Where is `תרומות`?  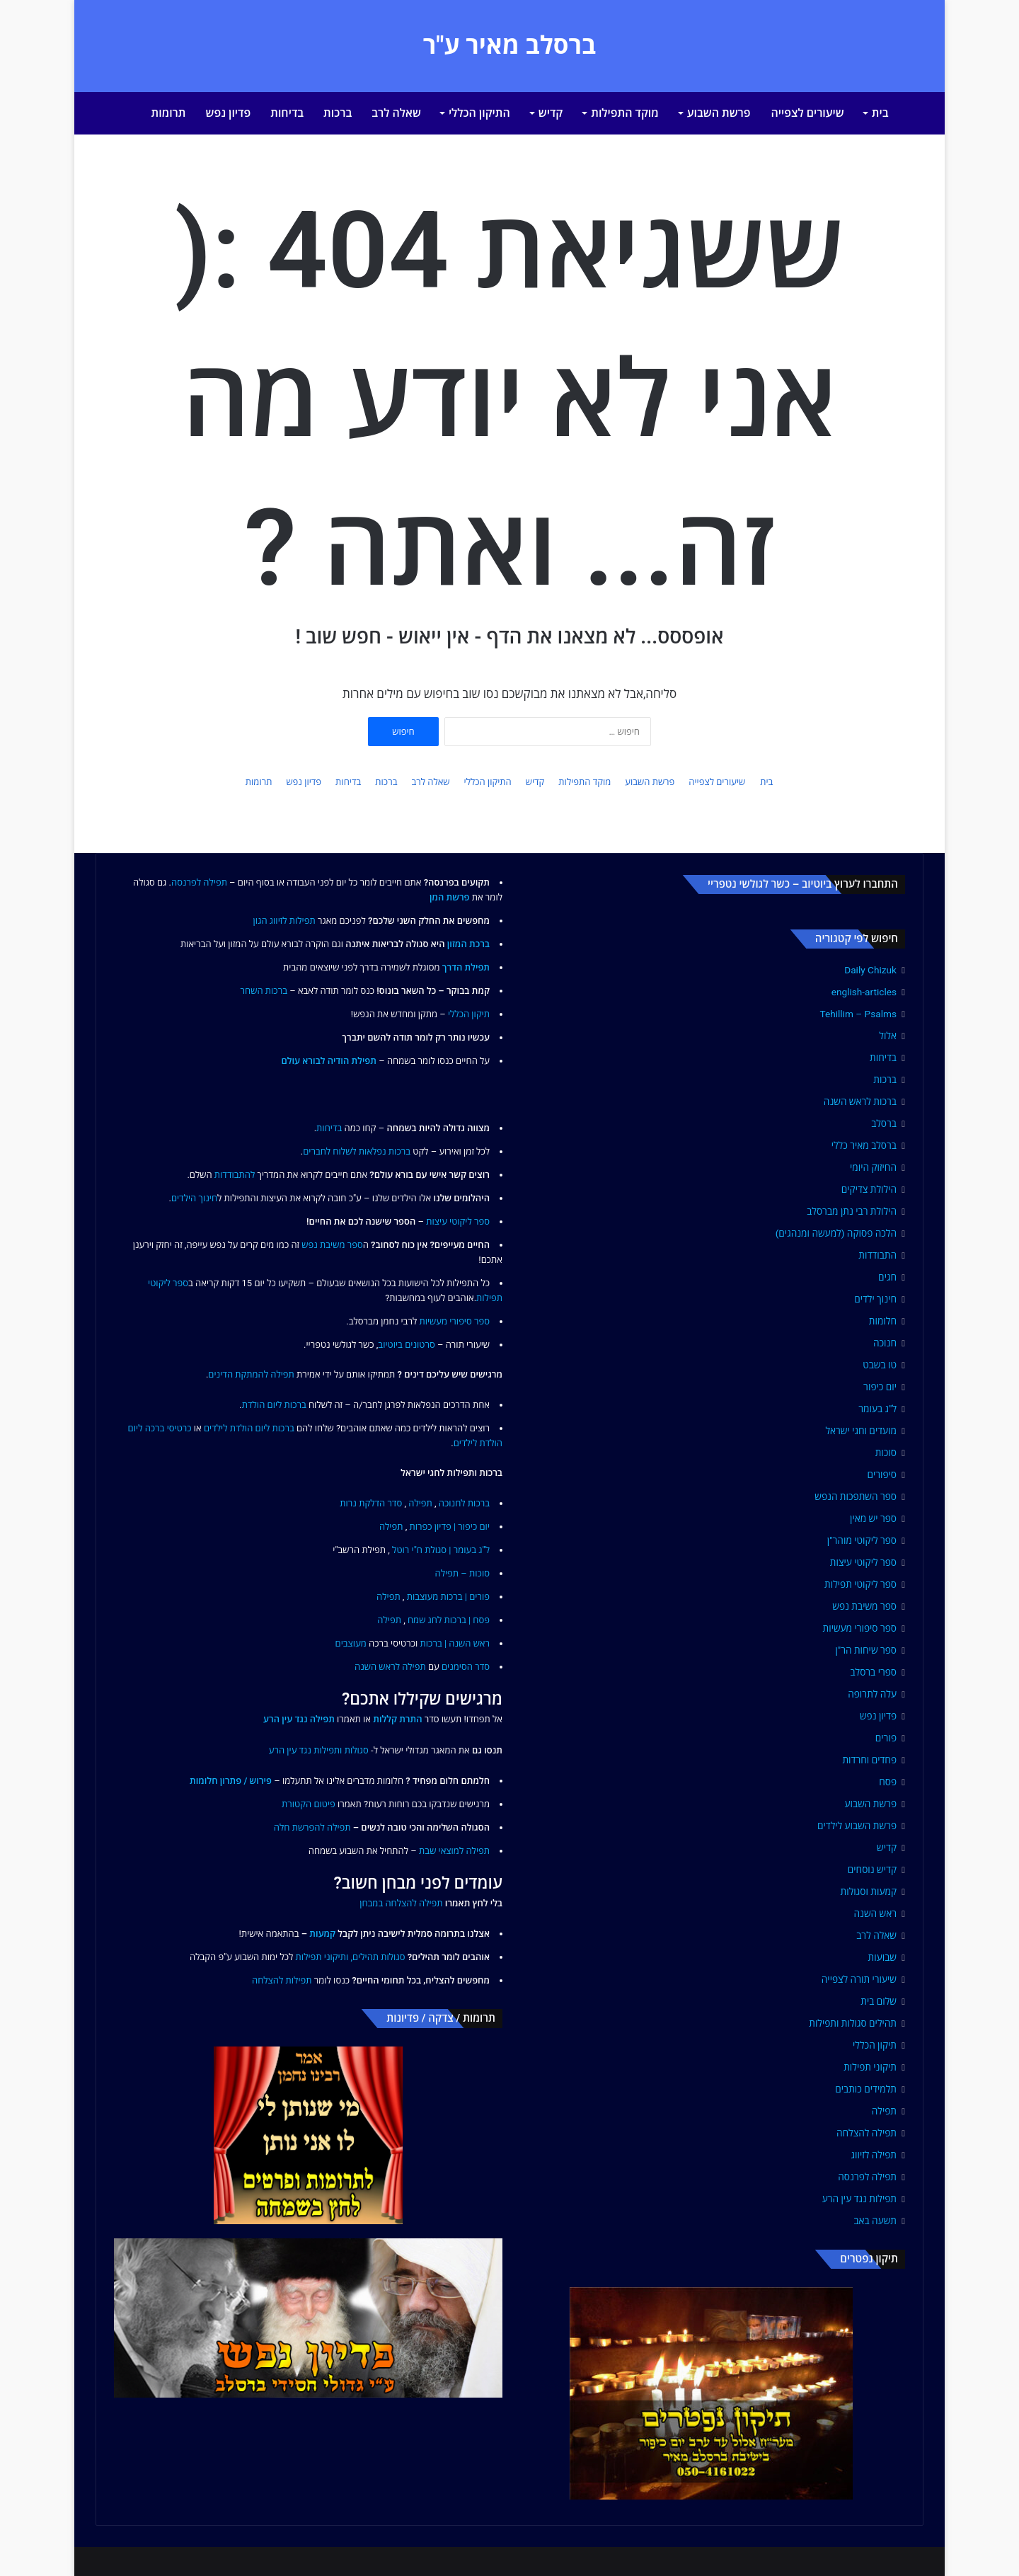 תרומות is located at coordinates (168, 113).